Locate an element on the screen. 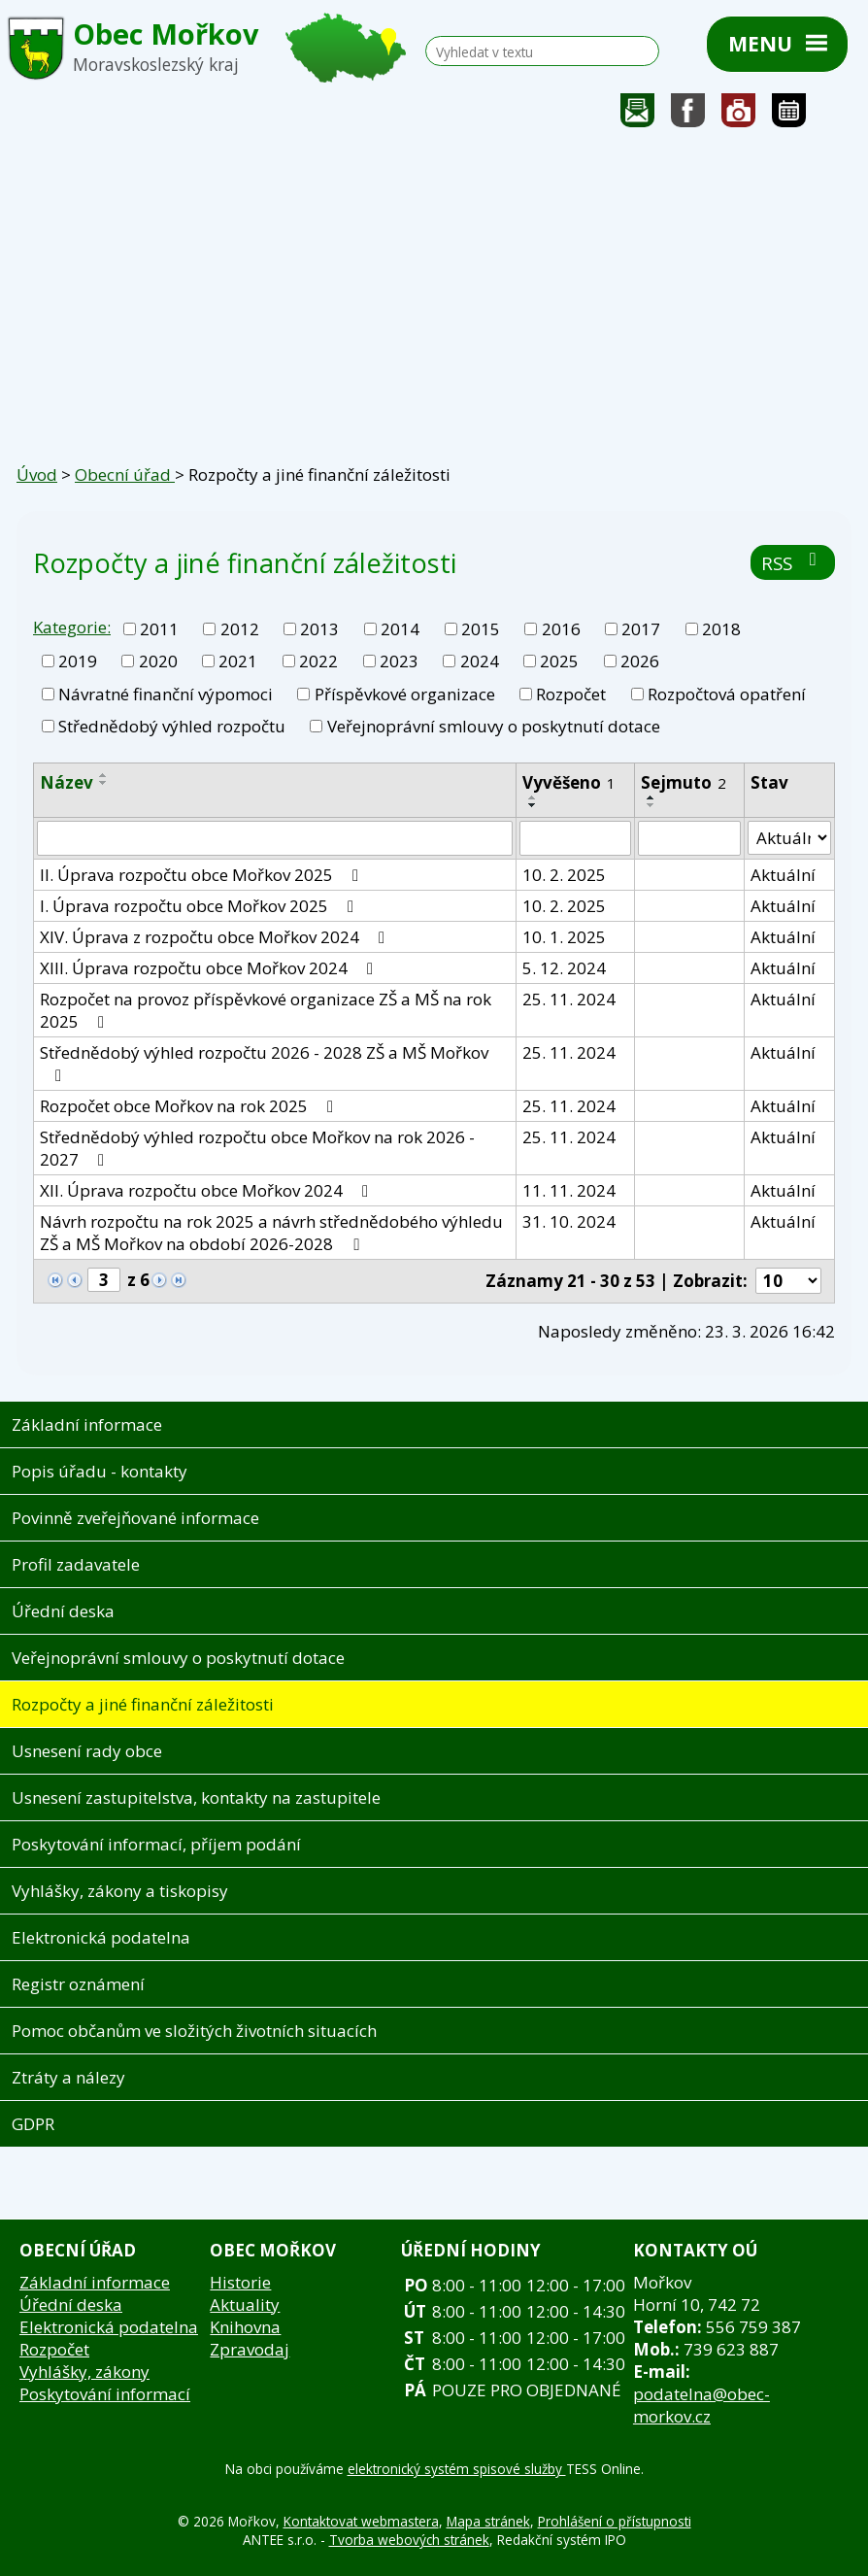 This screenshot has height=2576, width=868. Kontaktovat webmastera is located at coordinates (361, 2521).